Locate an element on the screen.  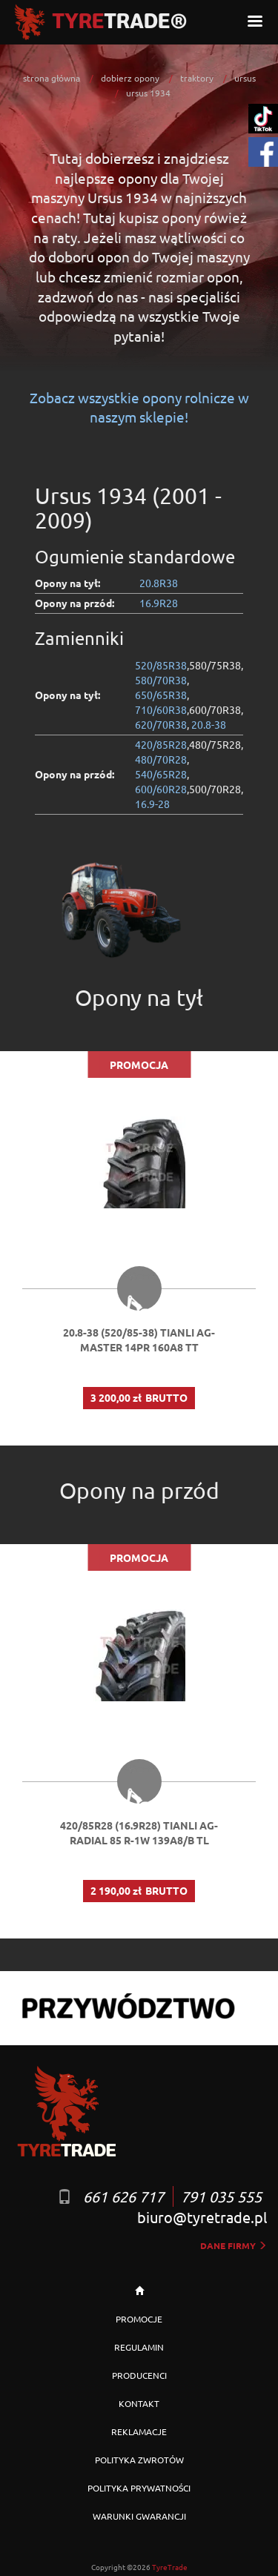
520/85R38 is located at coordinates (161, 665).